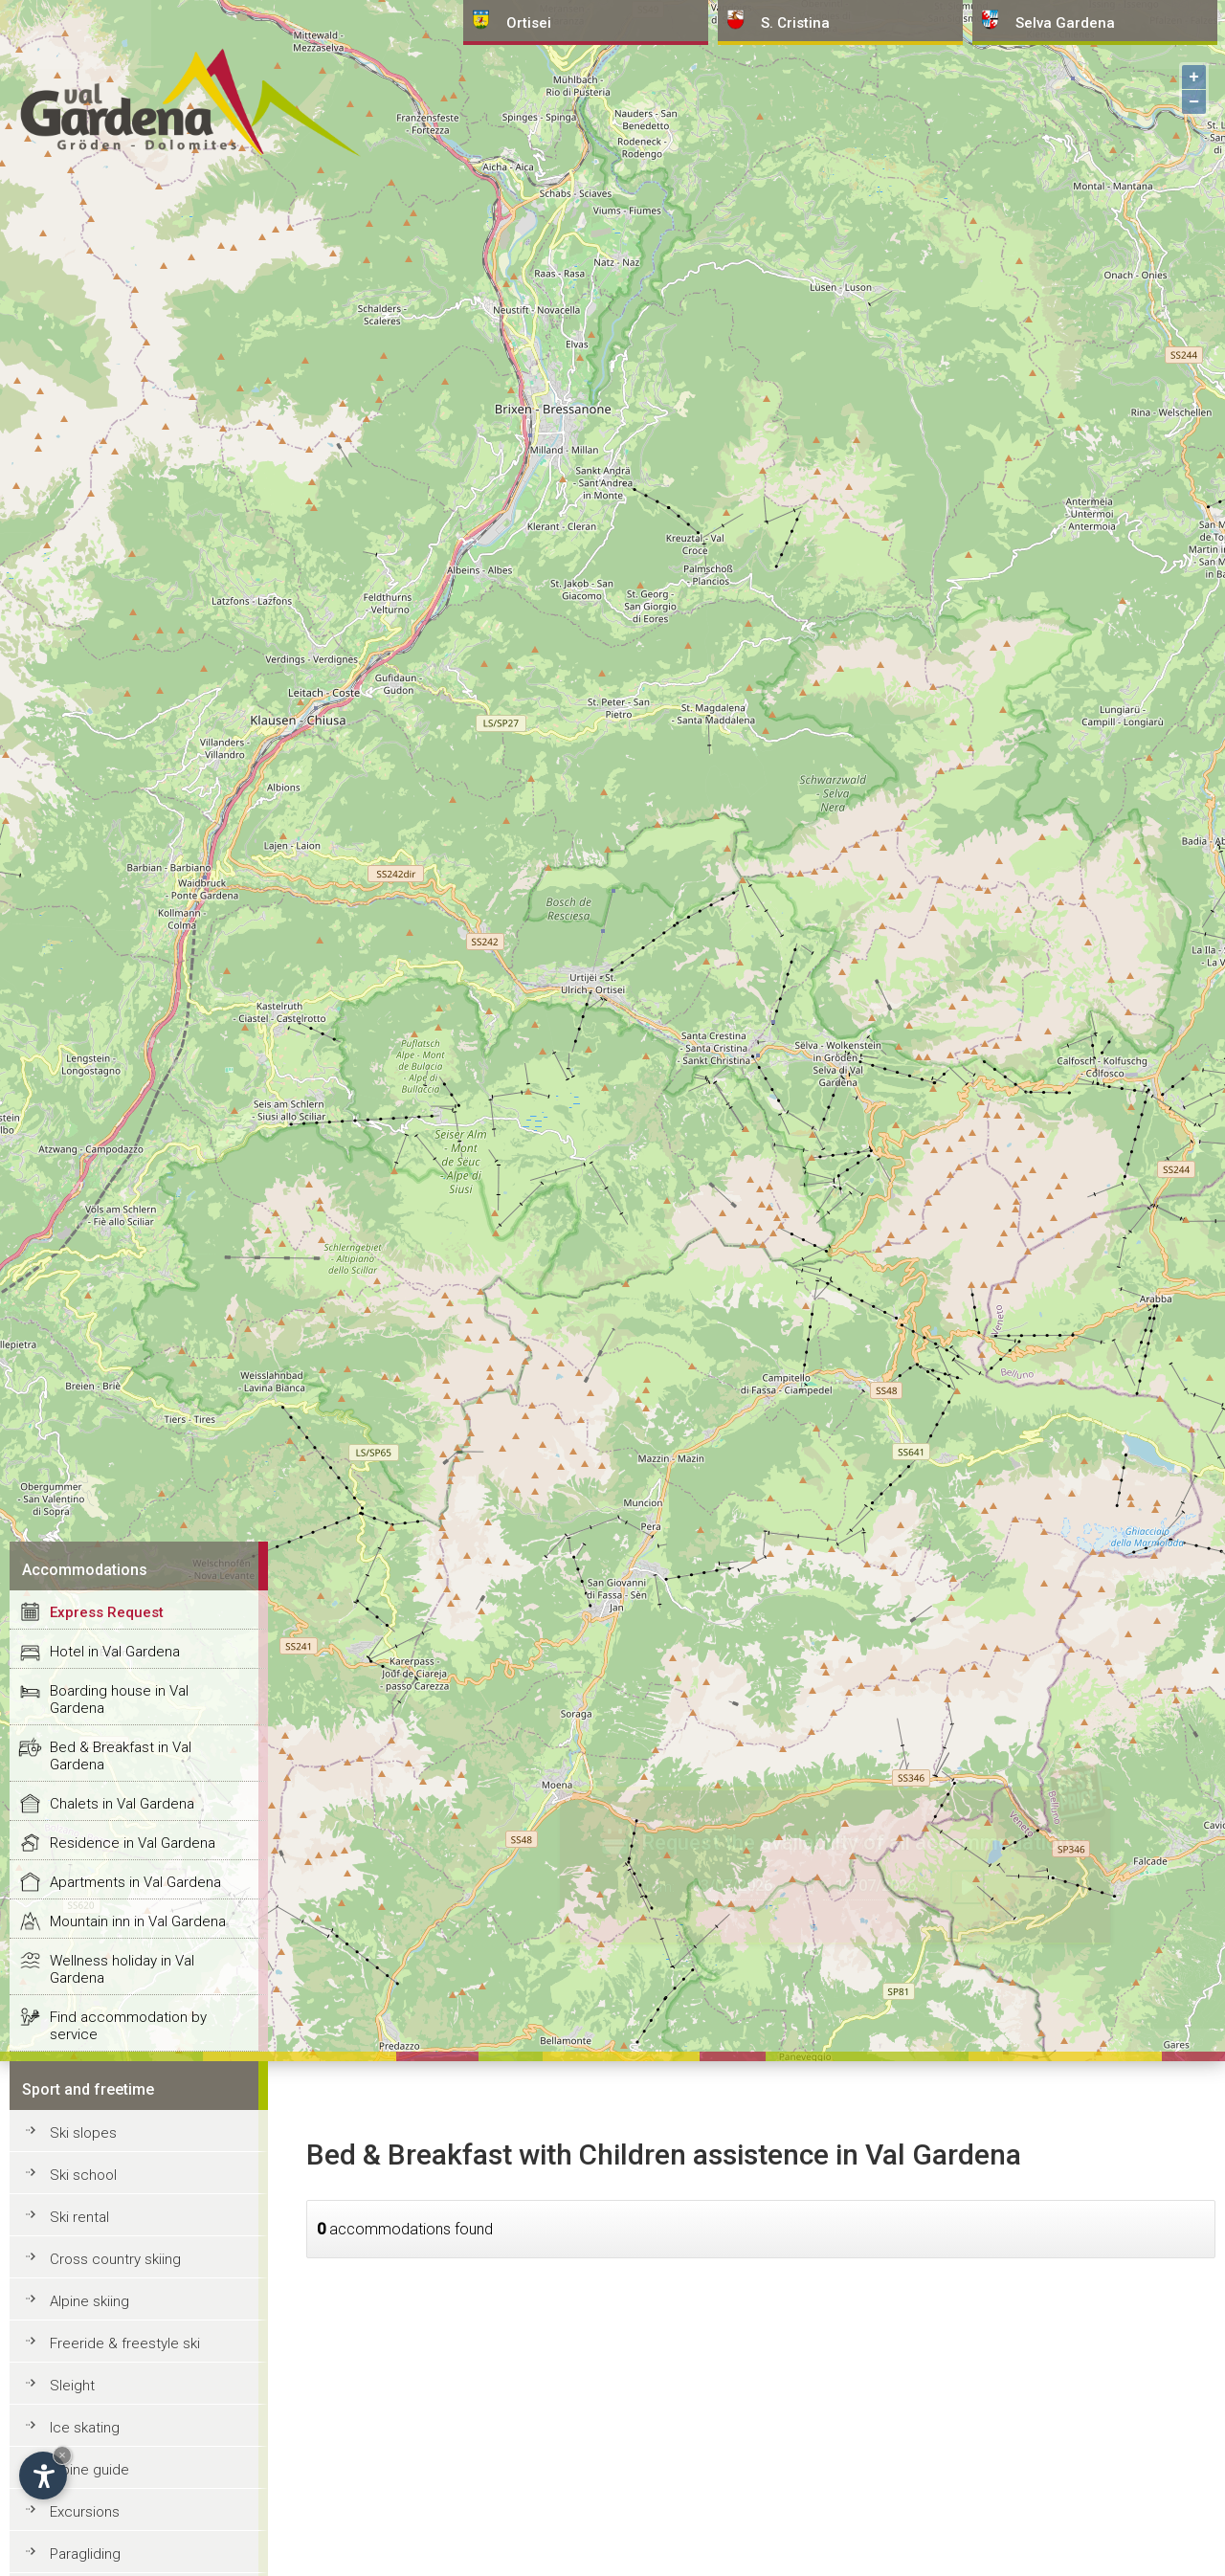 The width and height of the screenshot is (1225, 2576). What do you see at coordinates (115, 1651) in the screenshot?
I see `Hotel in Val Gardena` at bounding box center [115, 1651].